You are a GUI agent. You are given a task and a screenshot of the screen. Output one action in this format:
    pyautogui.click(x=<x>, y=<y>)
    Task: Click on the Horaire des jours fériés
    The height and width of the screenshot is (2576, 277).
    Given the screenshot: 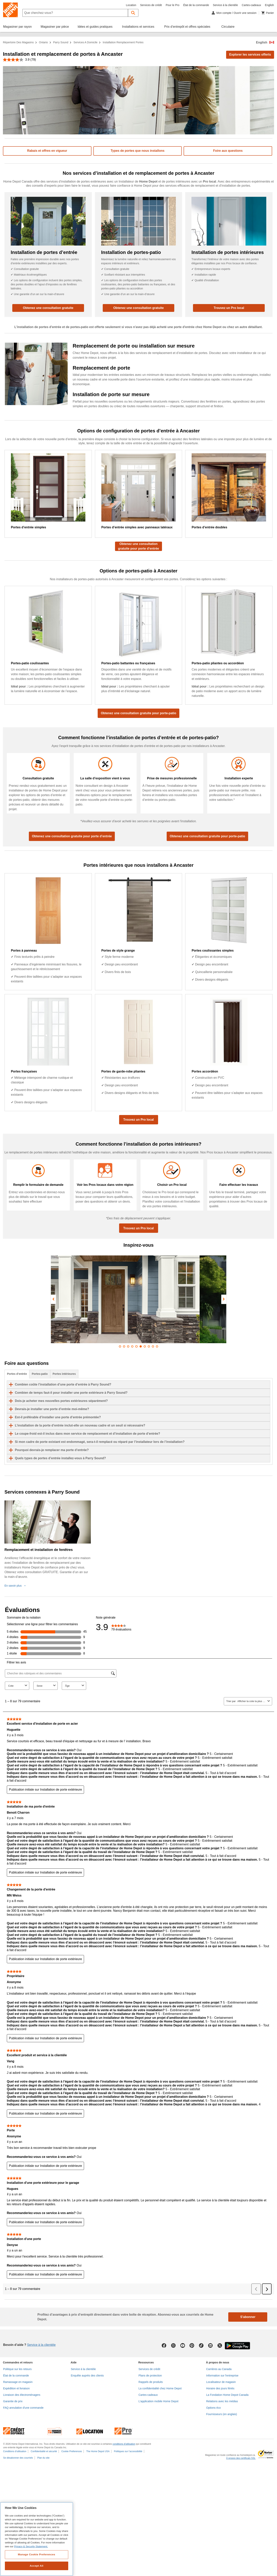 What is the action you would take?
    pyautogui.click(x=220, y=2388)
    